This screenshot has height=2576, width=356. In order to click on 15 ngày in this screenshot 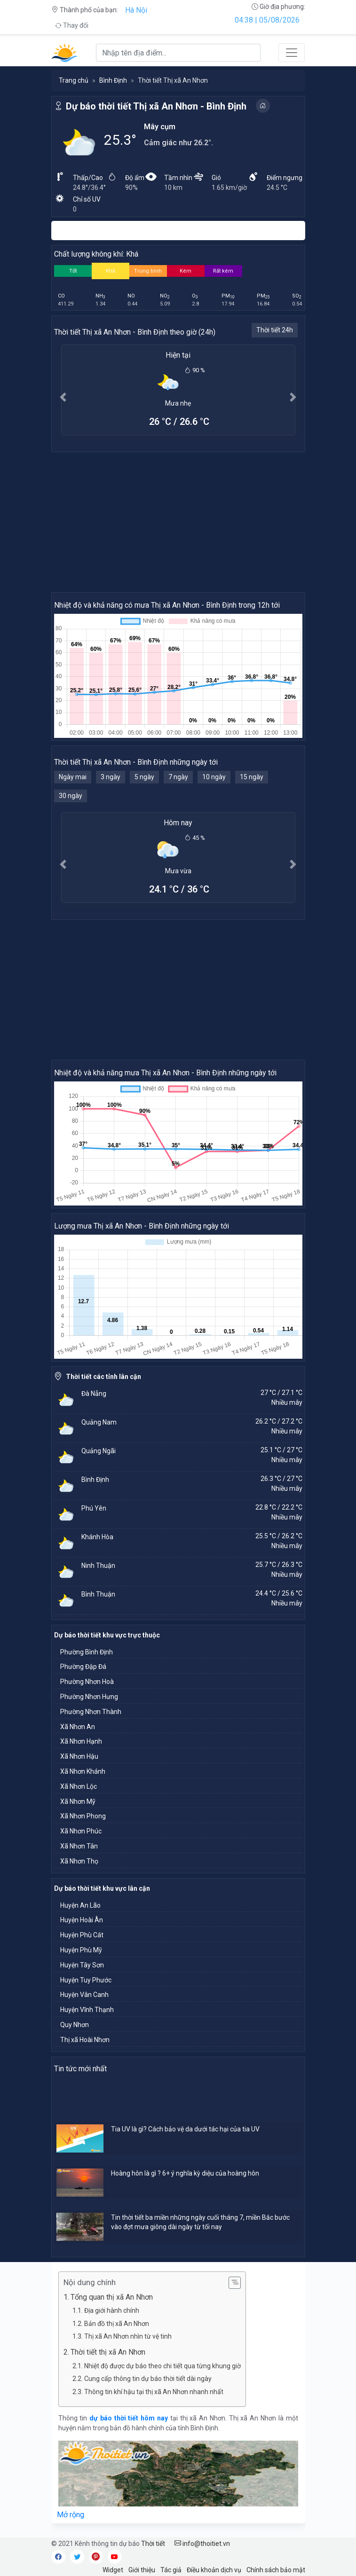, I will do `click(251, 777)`.